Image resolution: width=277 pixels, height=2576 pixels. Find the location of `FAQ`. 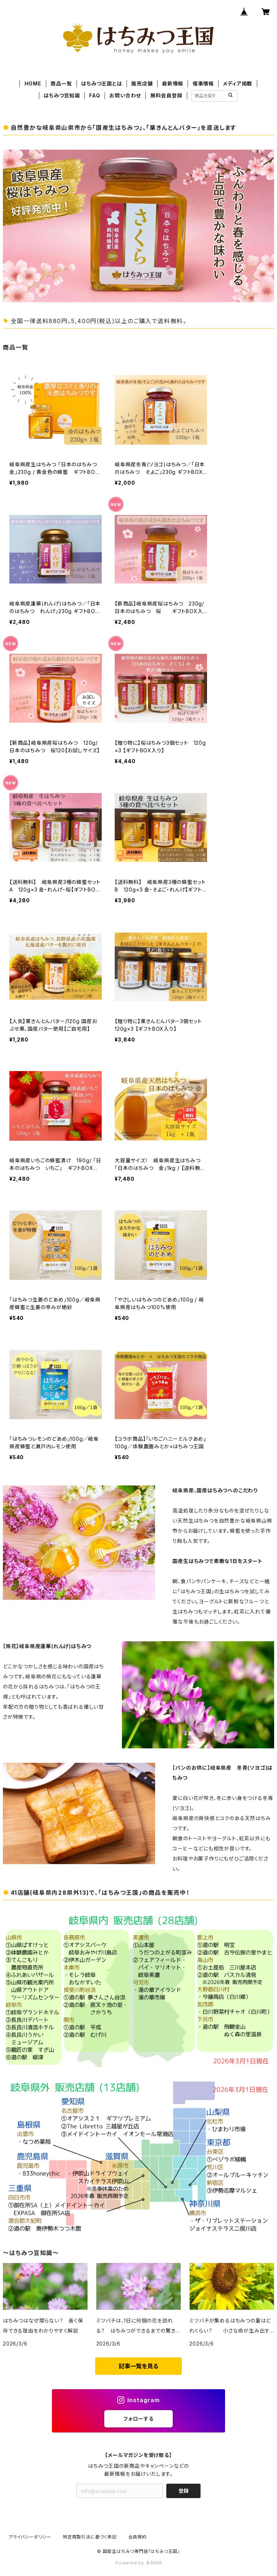

FAQ is located at coordinates (94, 95).